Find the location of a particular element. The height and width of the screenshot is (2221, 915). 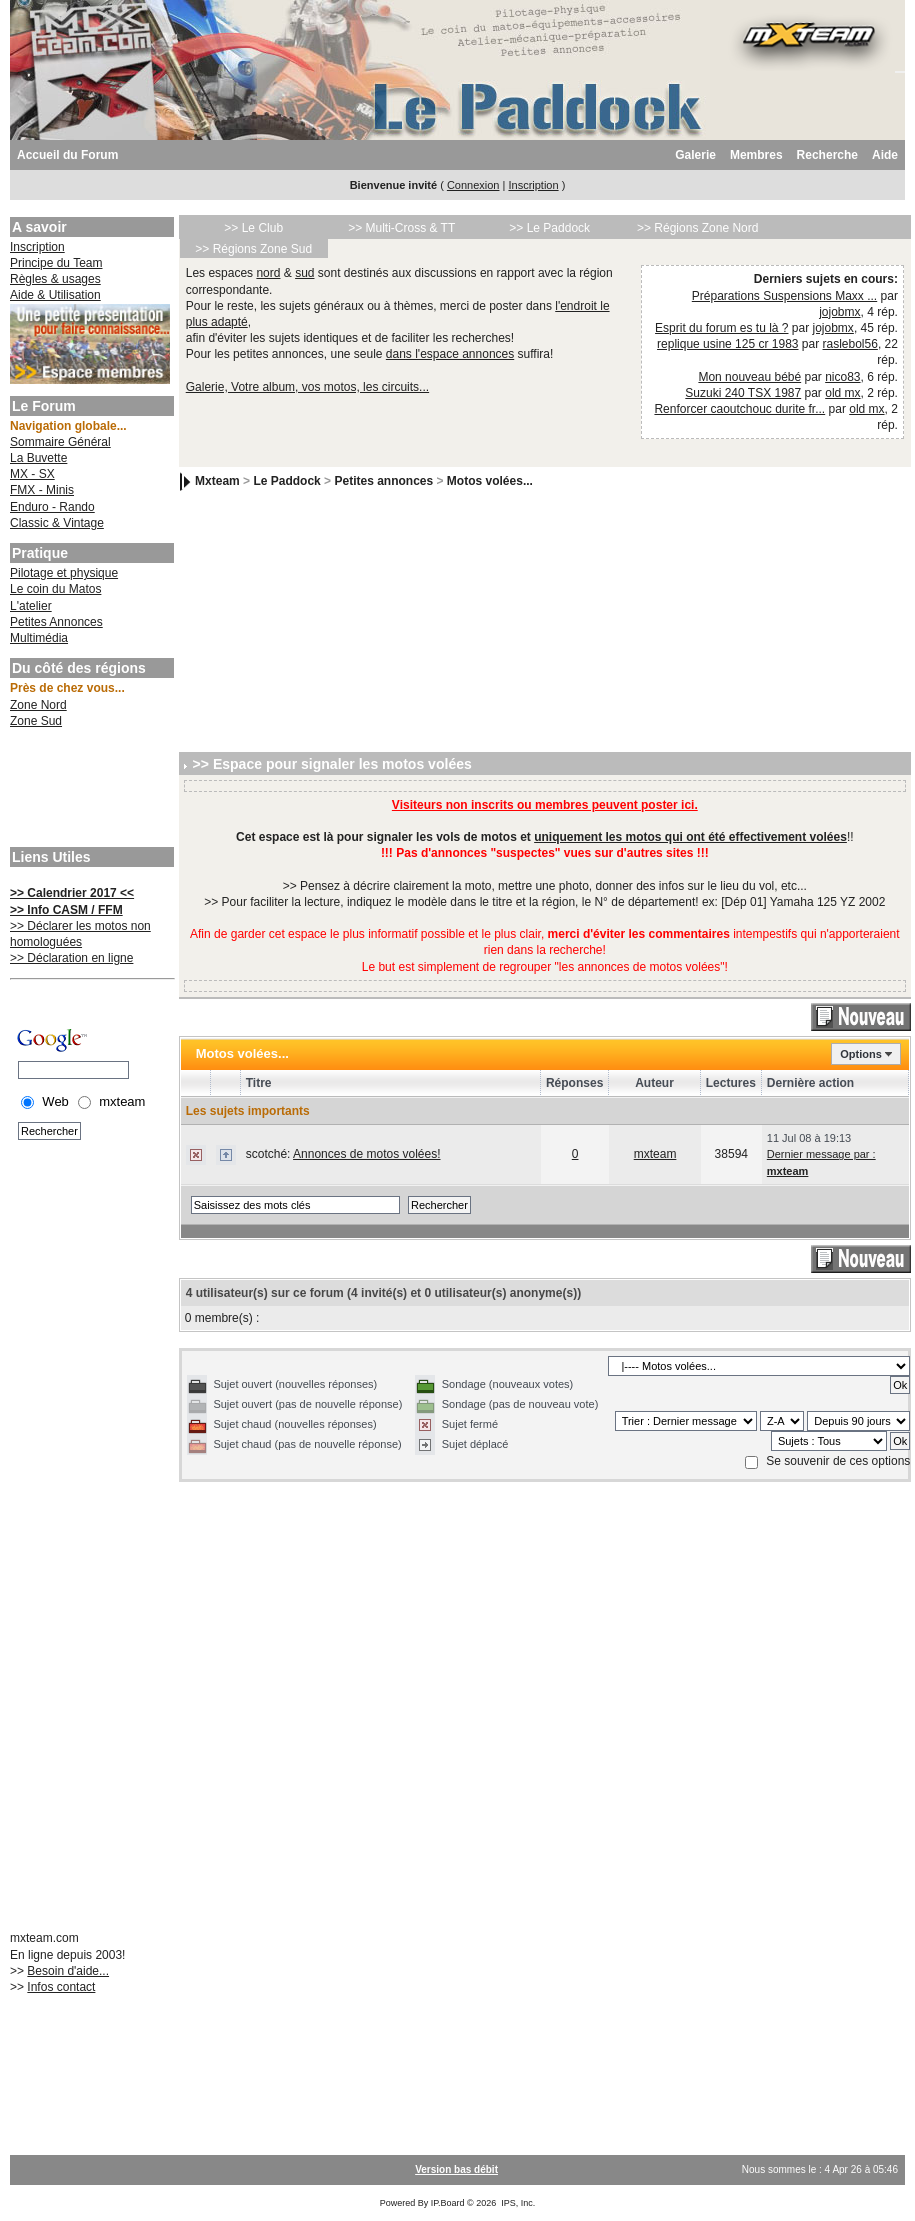

>> Calendrier 2017 << is located at coordinates (72, 893).